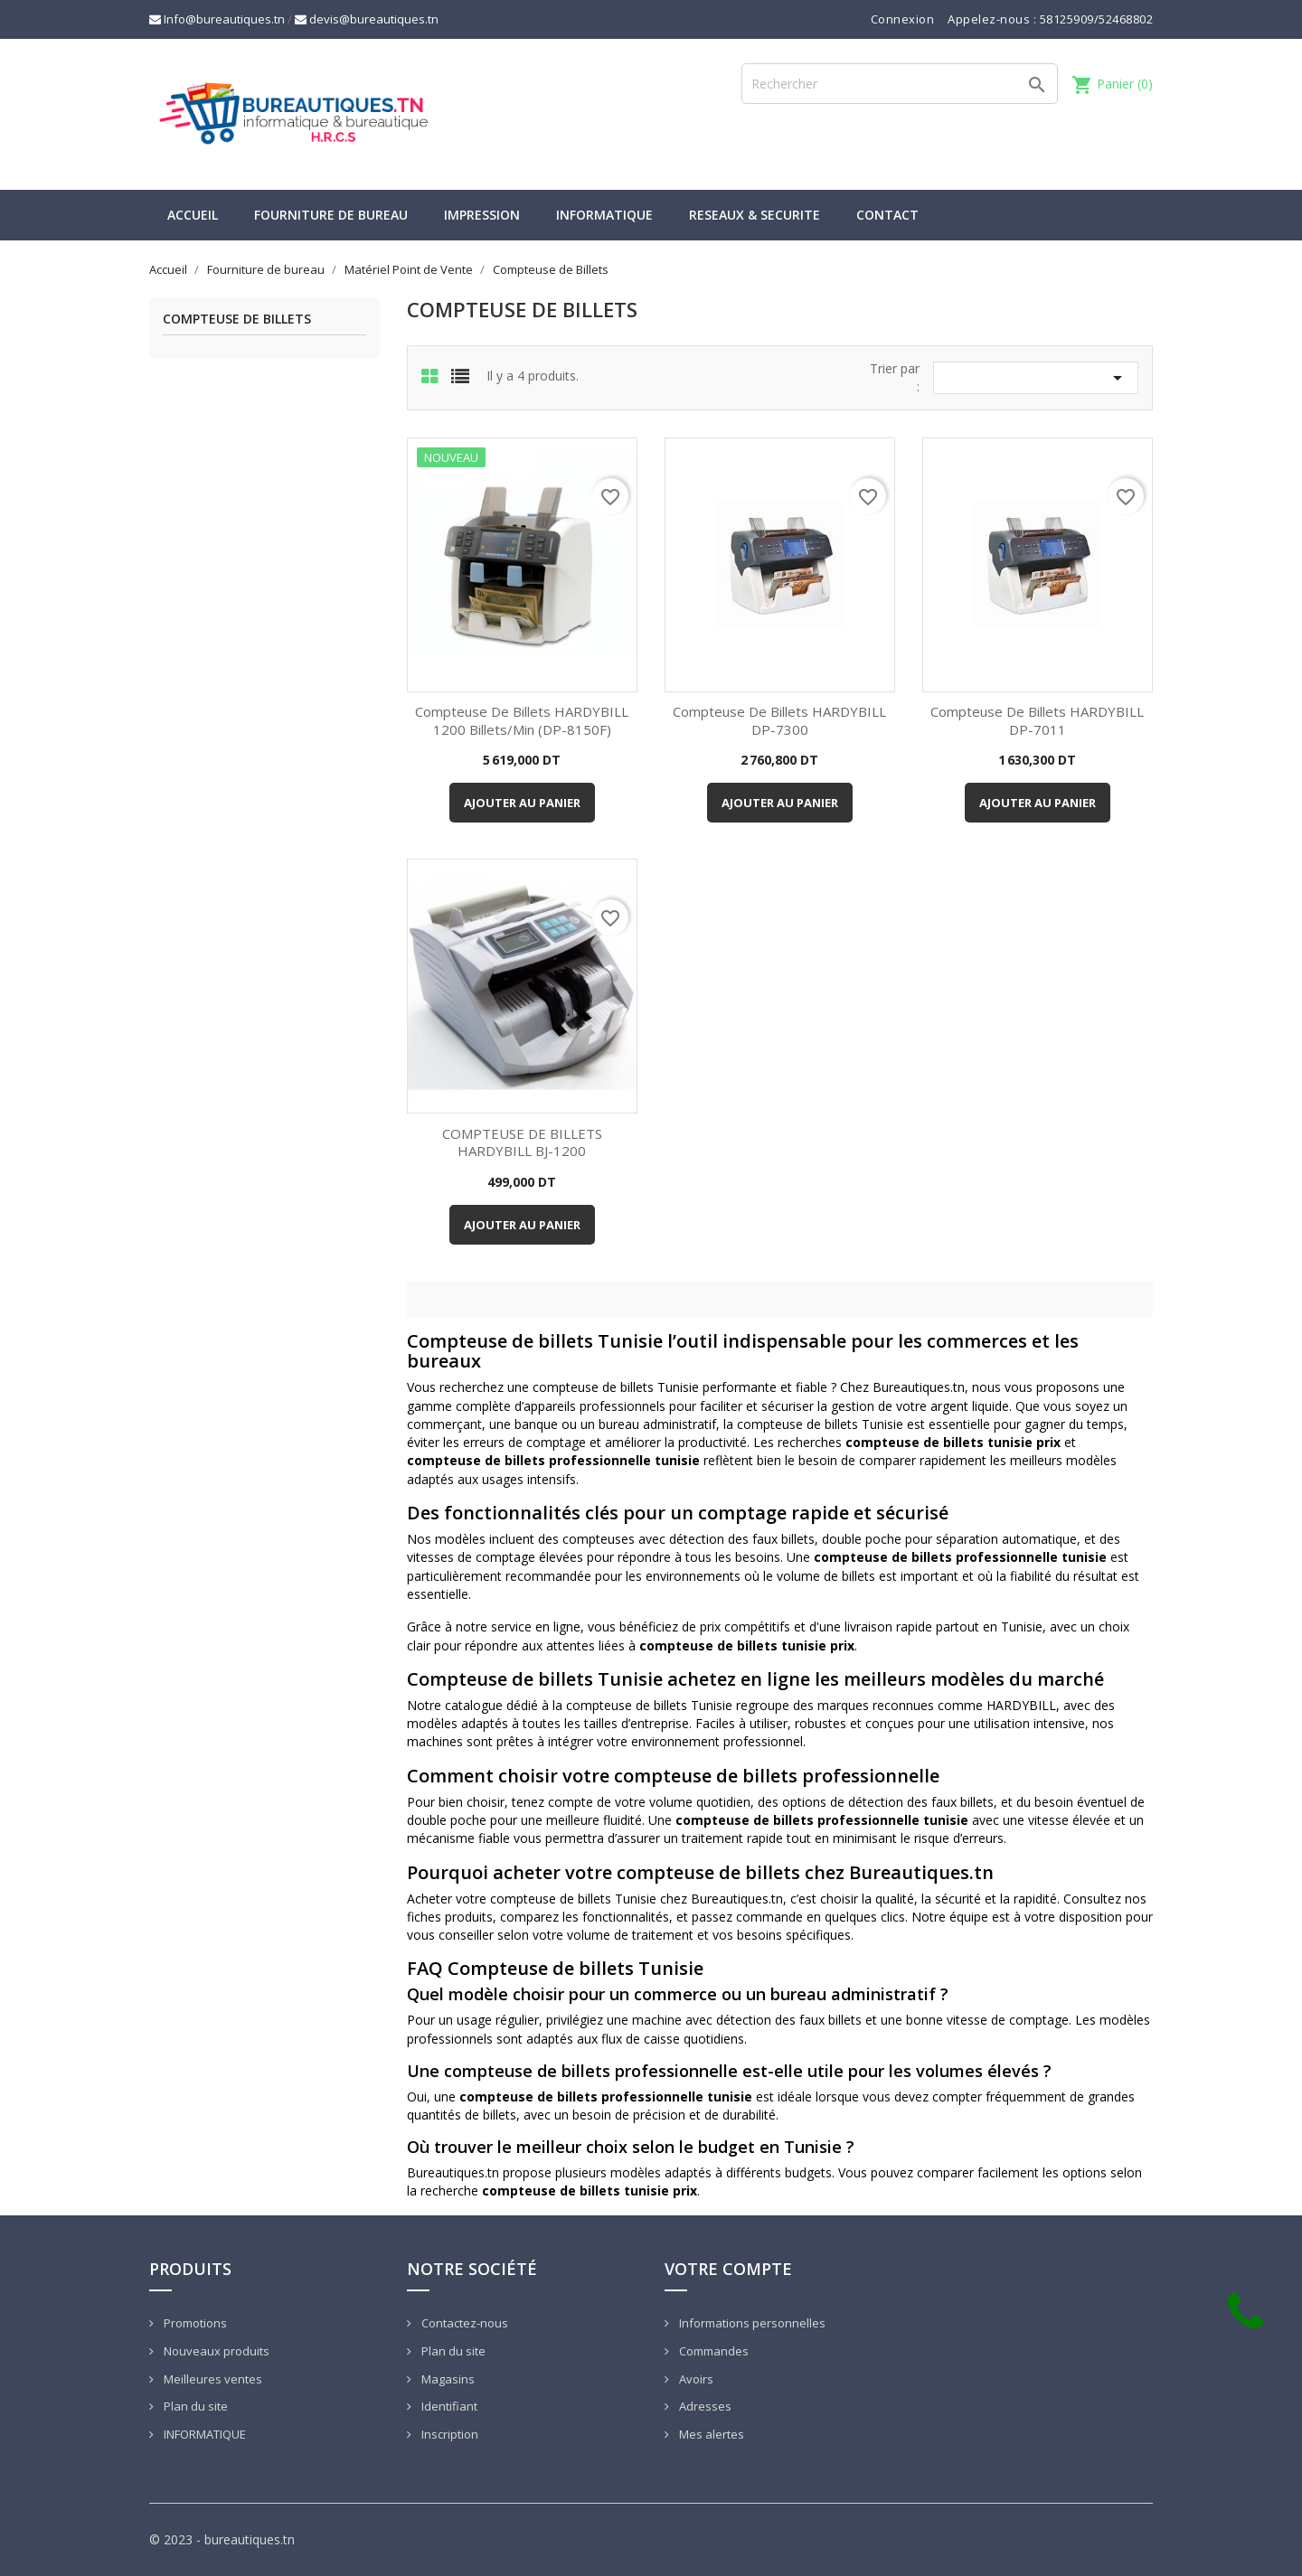 The height and width of the screenshot is (2576, 1302). Describe the element at coordinates (703, 2406) in the screenshot. I see `Adresses` at that location.